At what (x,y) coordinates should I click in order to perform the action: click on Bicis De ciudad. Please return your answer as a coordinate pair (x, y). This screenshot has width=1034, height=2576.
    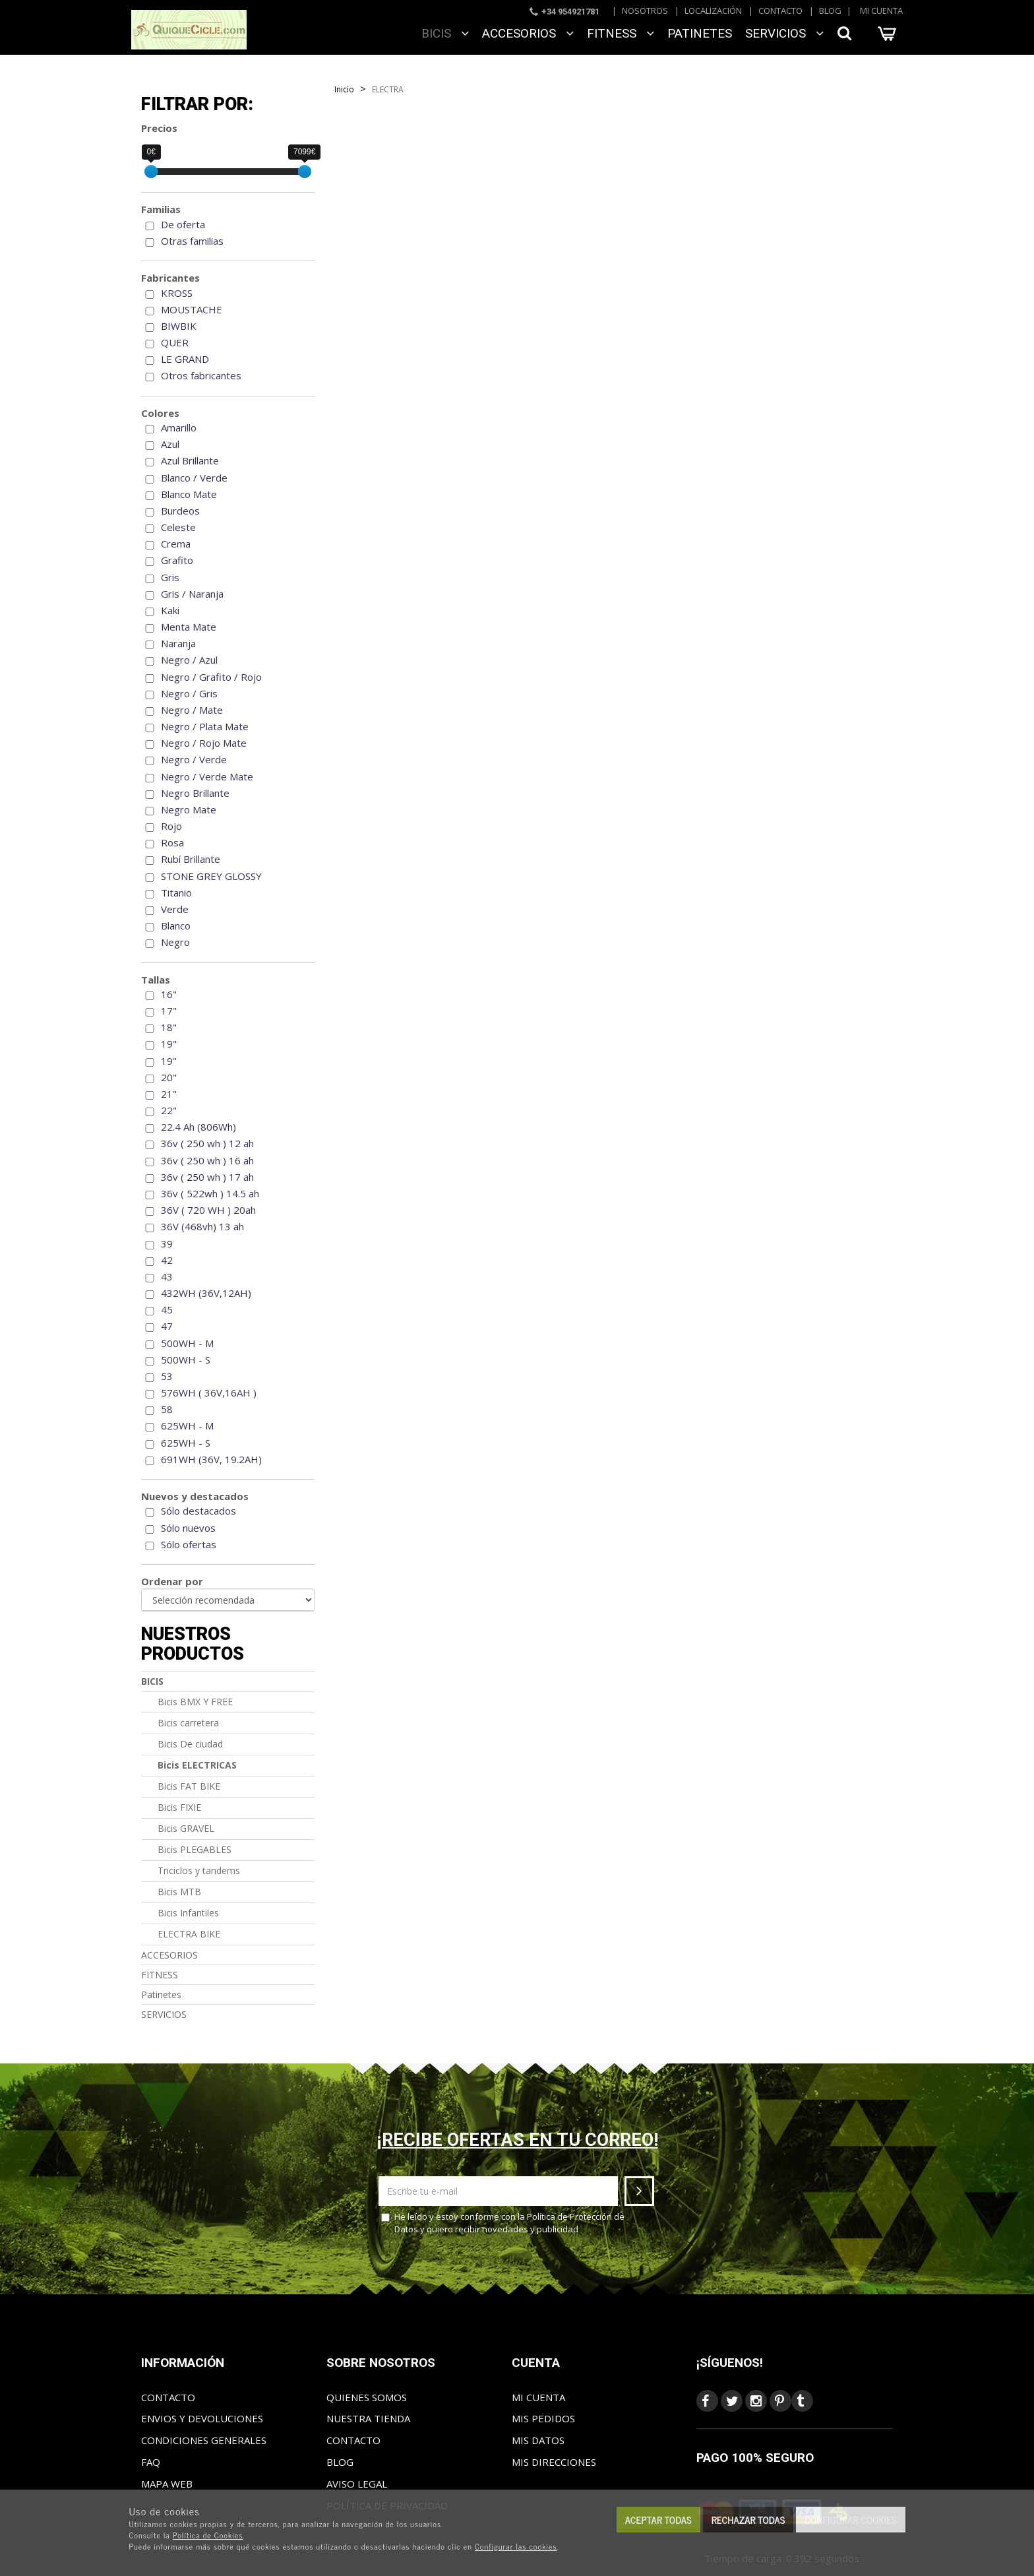
    Looking at the image, I should click on (190, 1744).